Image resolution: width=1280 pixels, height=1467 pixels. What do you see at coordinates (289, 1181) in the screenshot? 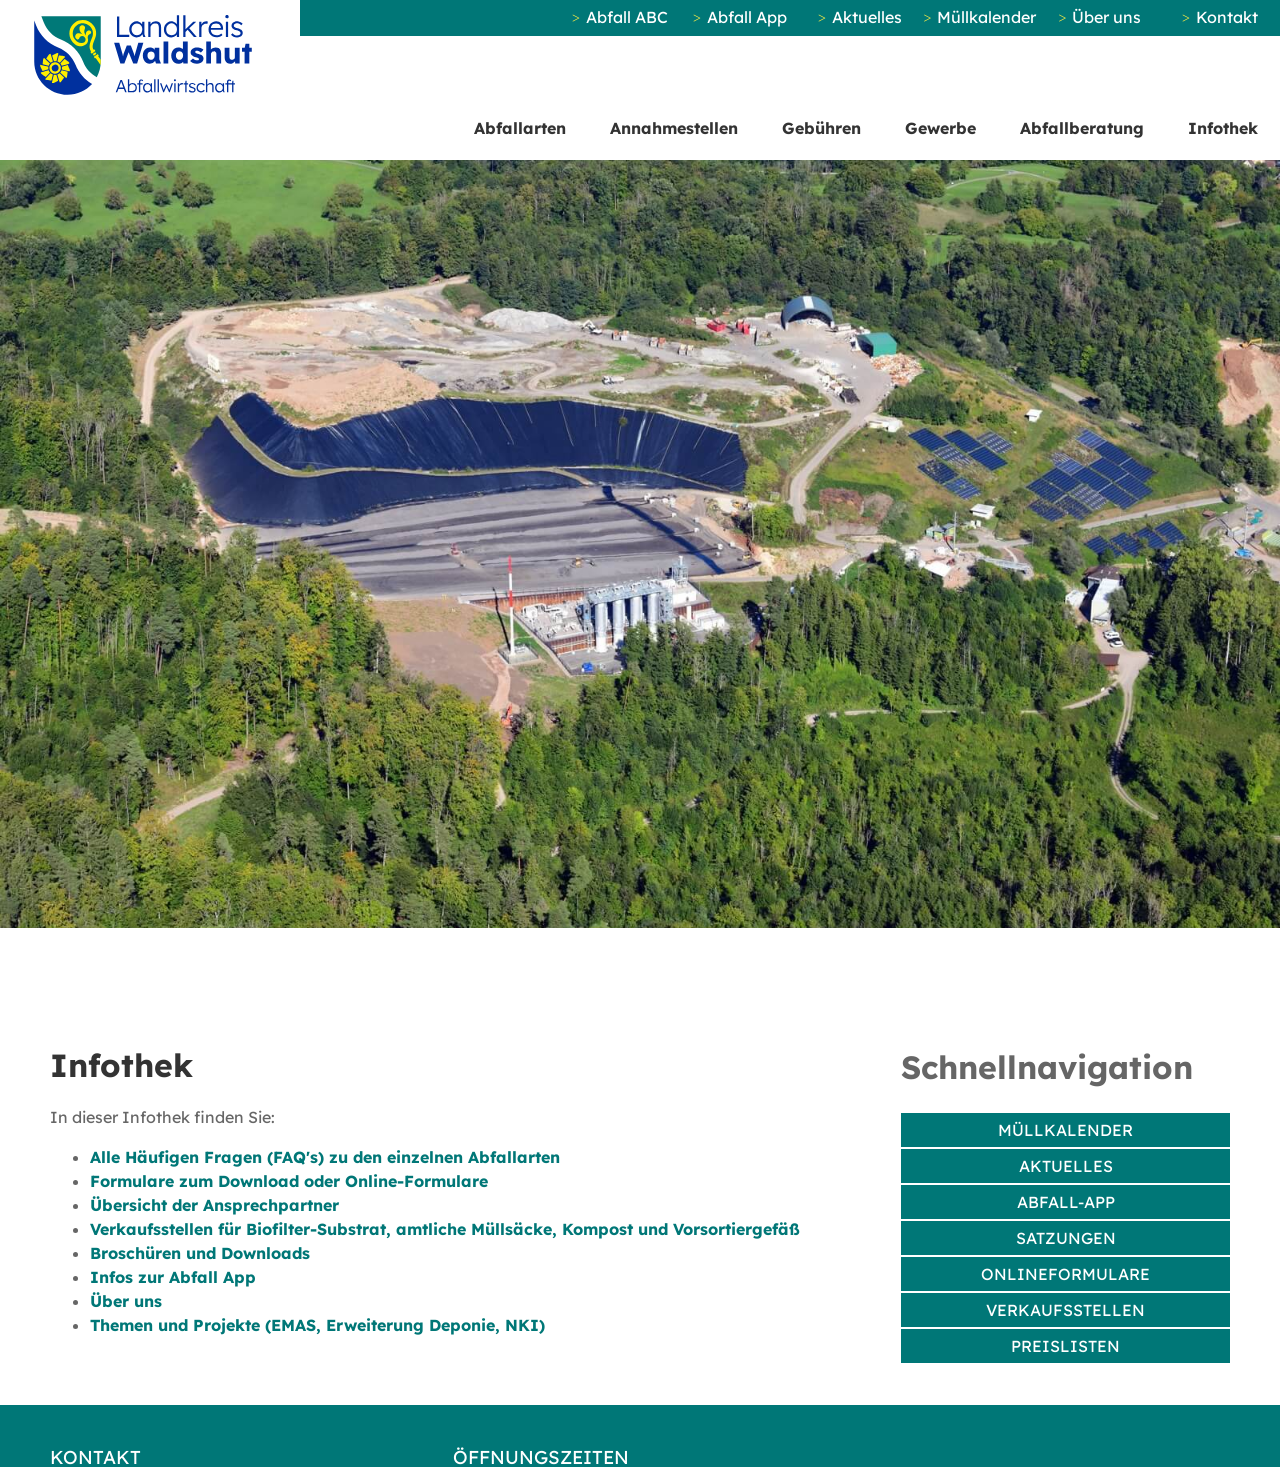
I see `Formulare zum Download oder Online-Formulare` at bounding box center [289, 1181].